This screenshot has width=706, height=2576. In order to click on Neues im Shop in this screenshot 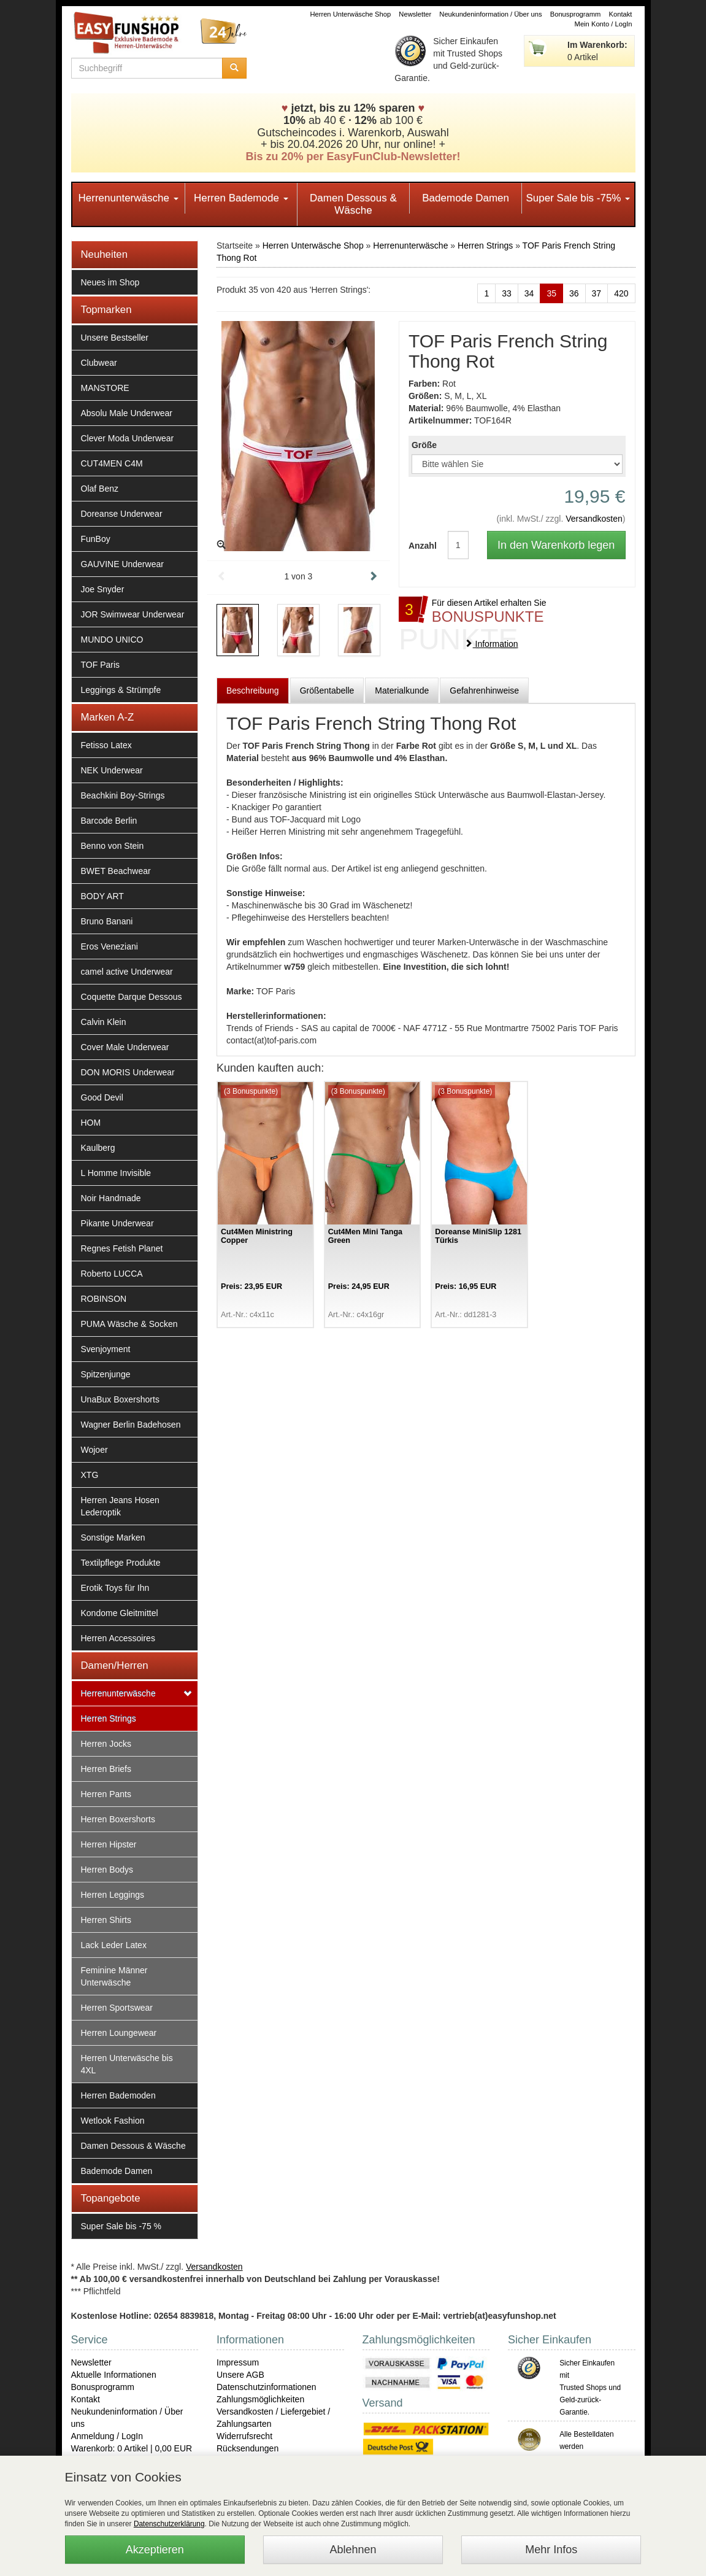, I will do `click(110, 282)`.